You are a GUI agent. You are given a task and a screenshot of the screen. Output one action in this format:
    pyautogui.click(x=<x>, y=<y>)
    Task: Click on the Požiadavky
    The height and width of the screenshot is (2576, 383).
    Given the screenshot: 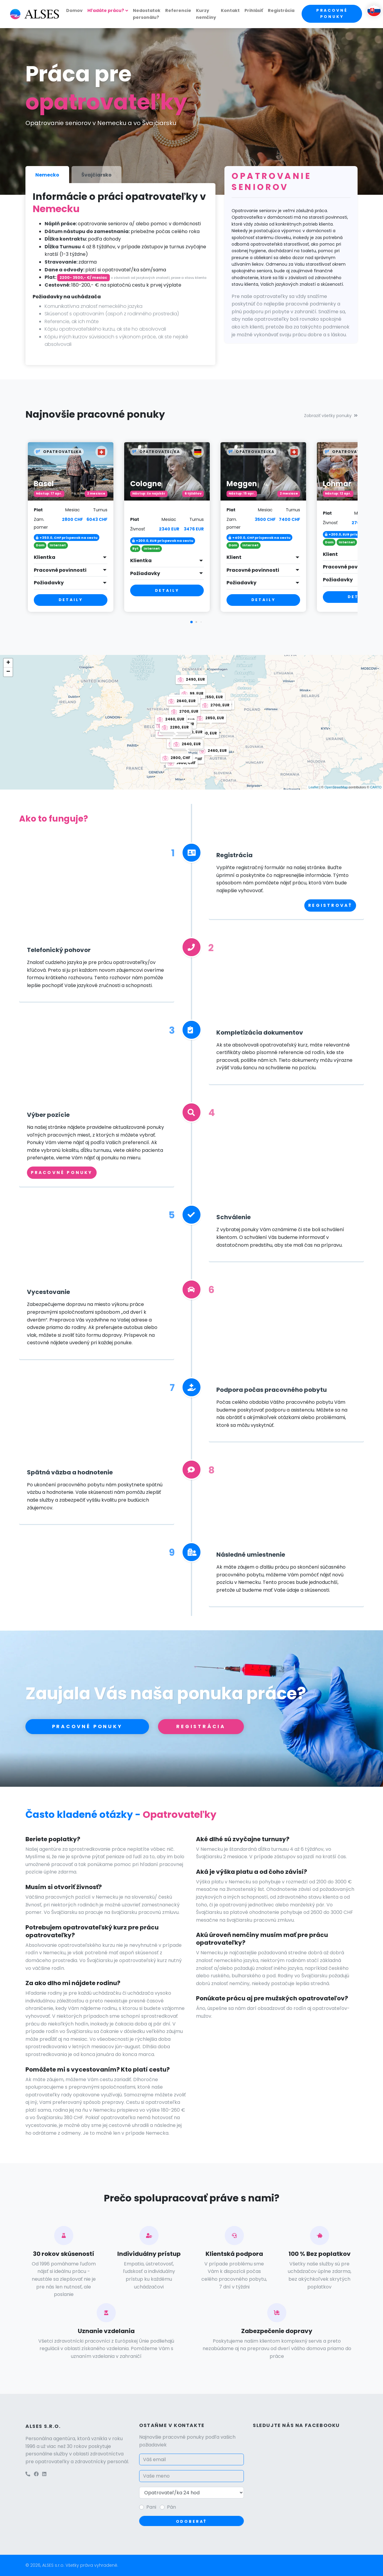 What is the action you would take?
    pyautogui.click(x=49, y=582)
    